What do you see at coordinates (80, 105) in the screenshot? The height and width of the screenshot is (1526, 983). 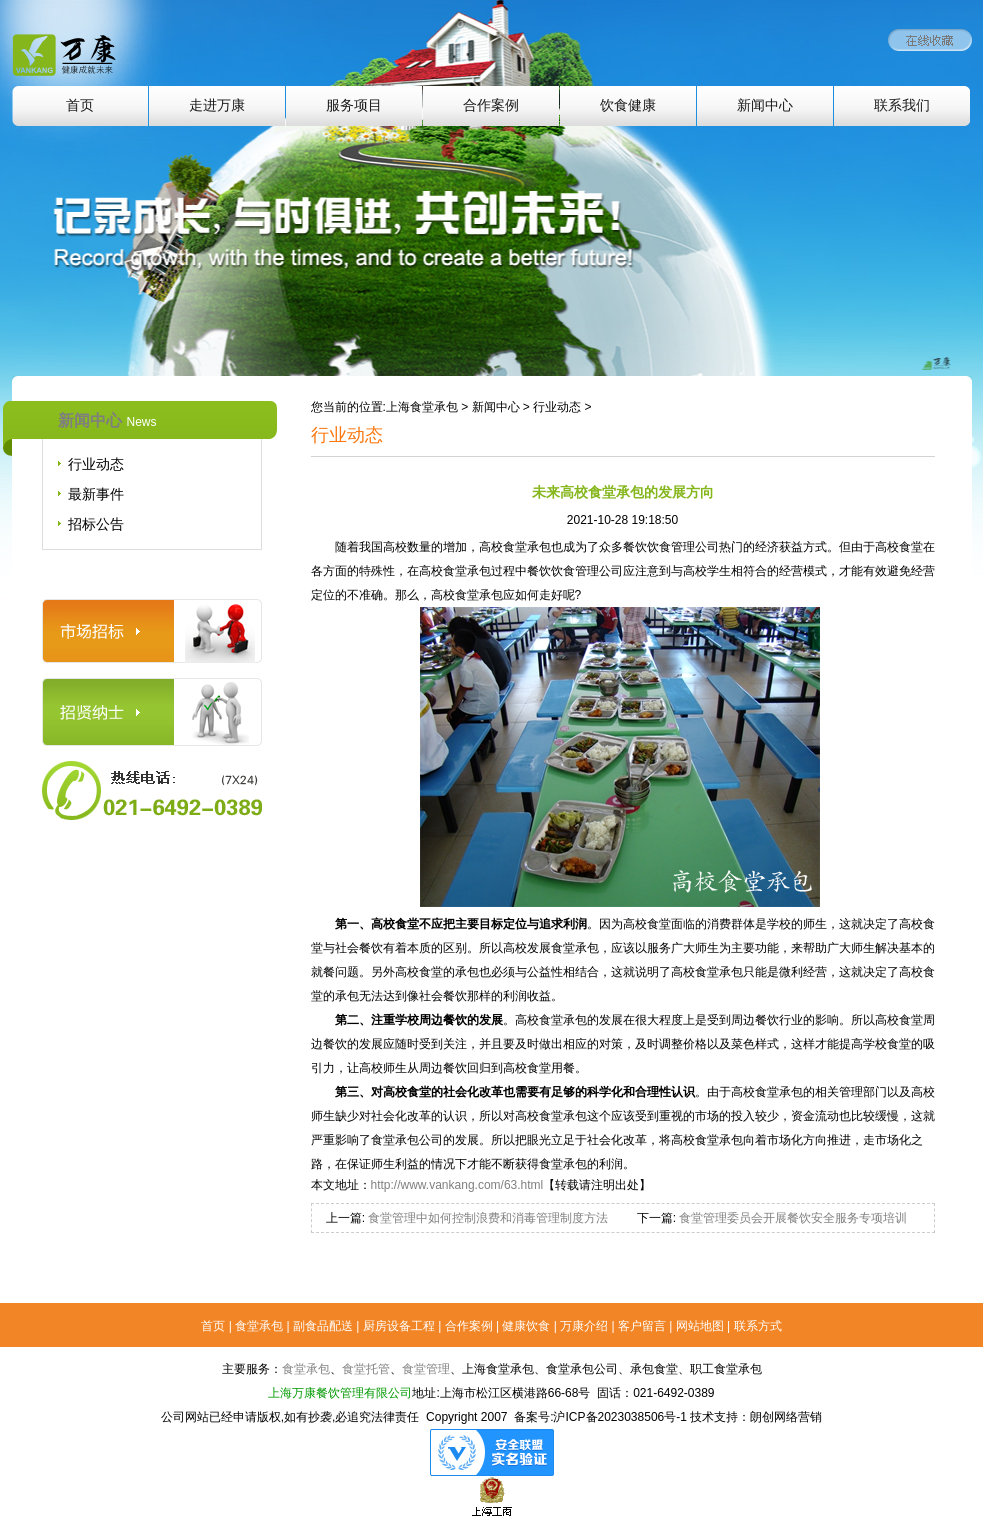 I see `首页` at bounding box center [80, 105].